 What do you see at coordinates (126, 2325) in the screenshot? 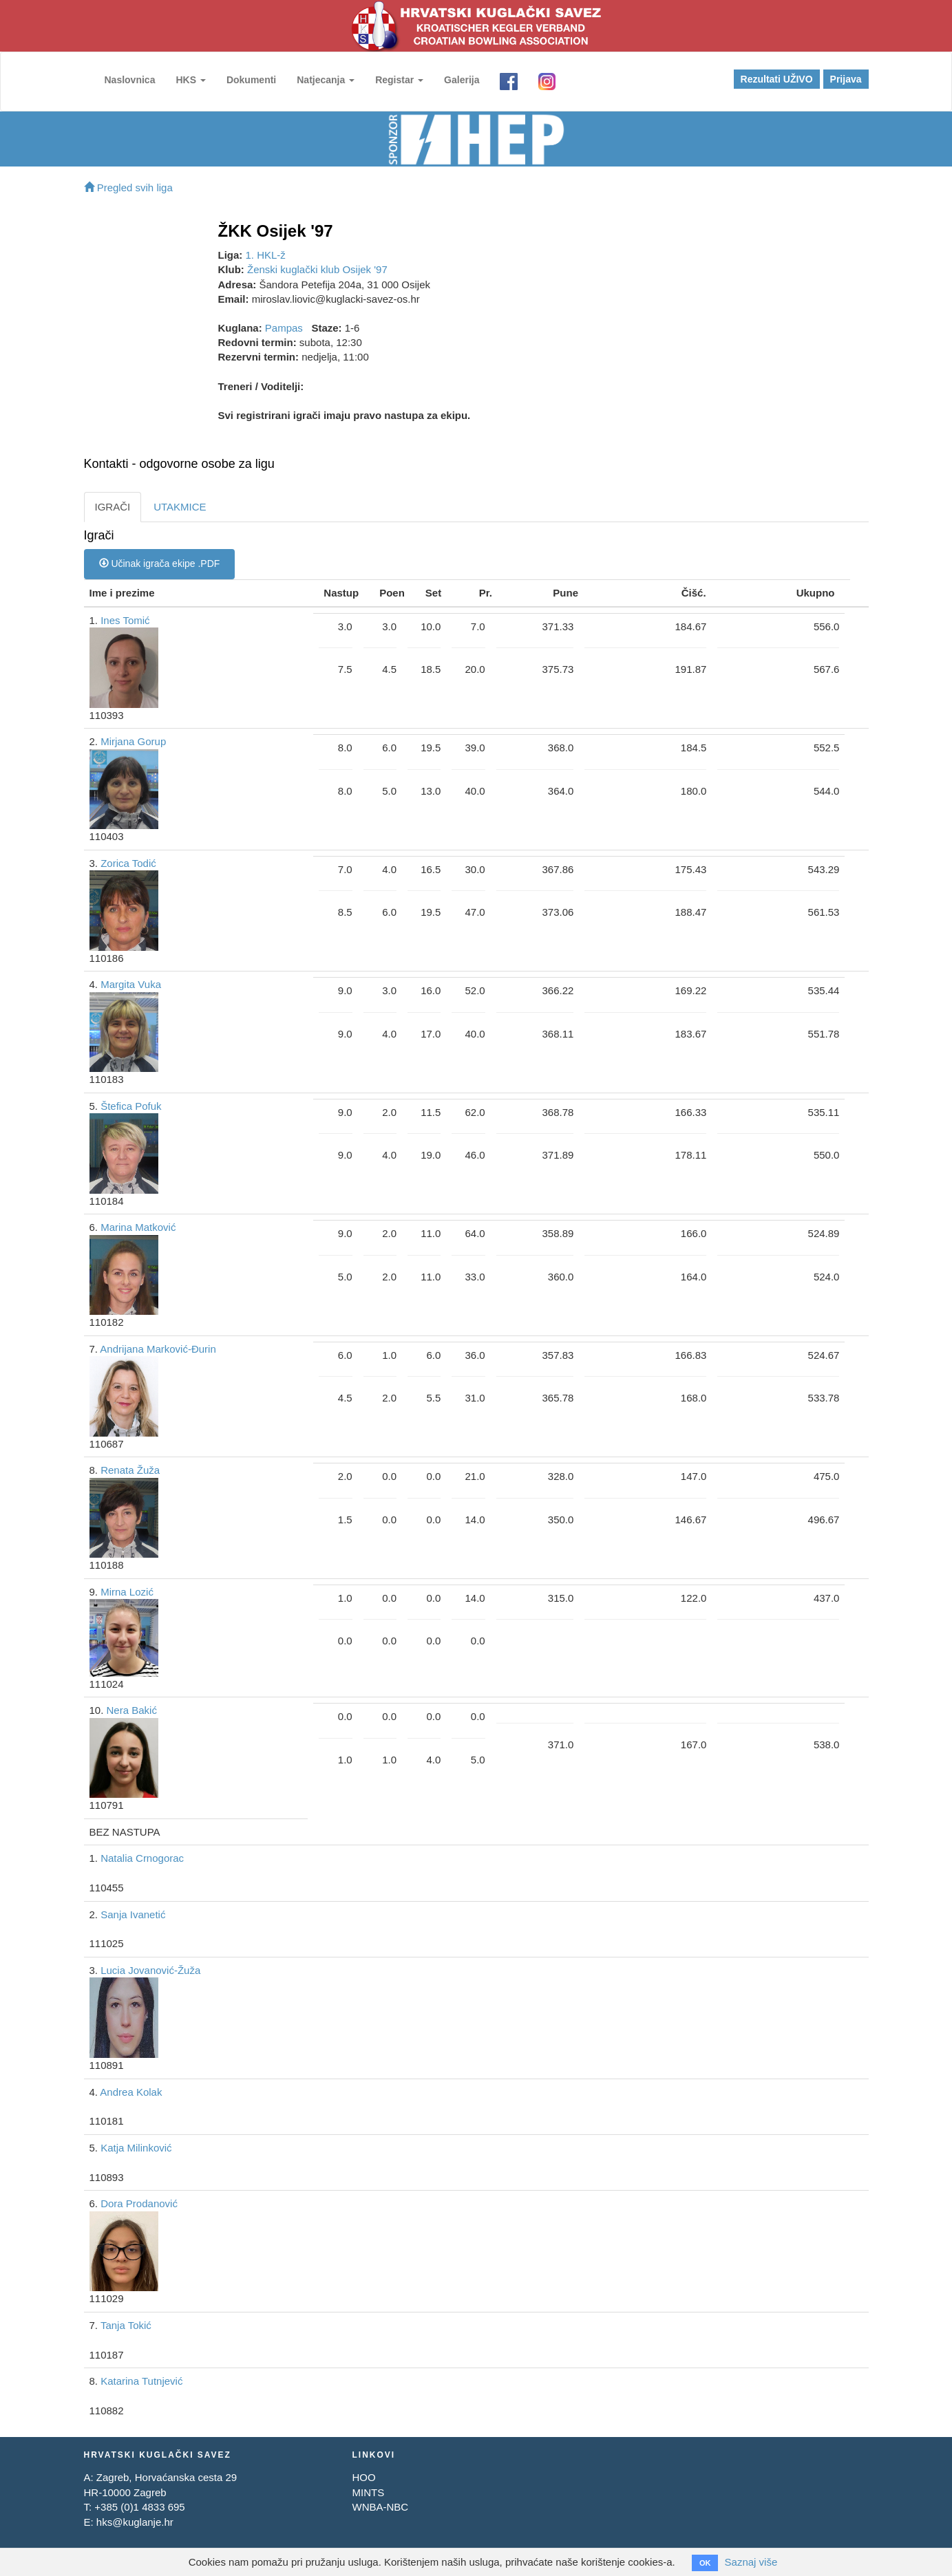
I see `Tanja Tokić` at bounding box center [126, 2325].